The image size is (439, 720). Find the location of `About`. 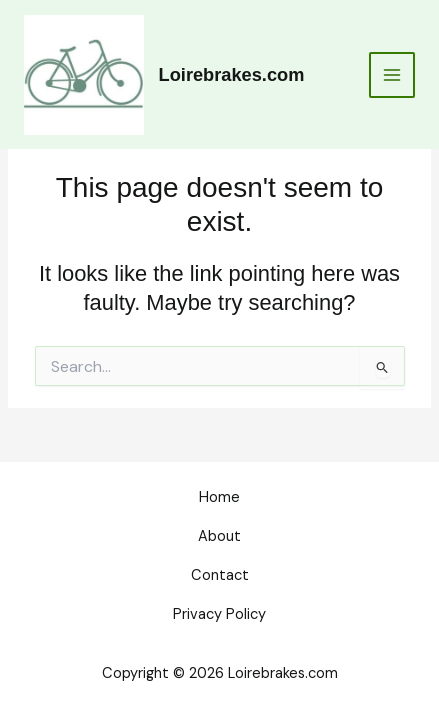

About is located at coordinates (219, 536).